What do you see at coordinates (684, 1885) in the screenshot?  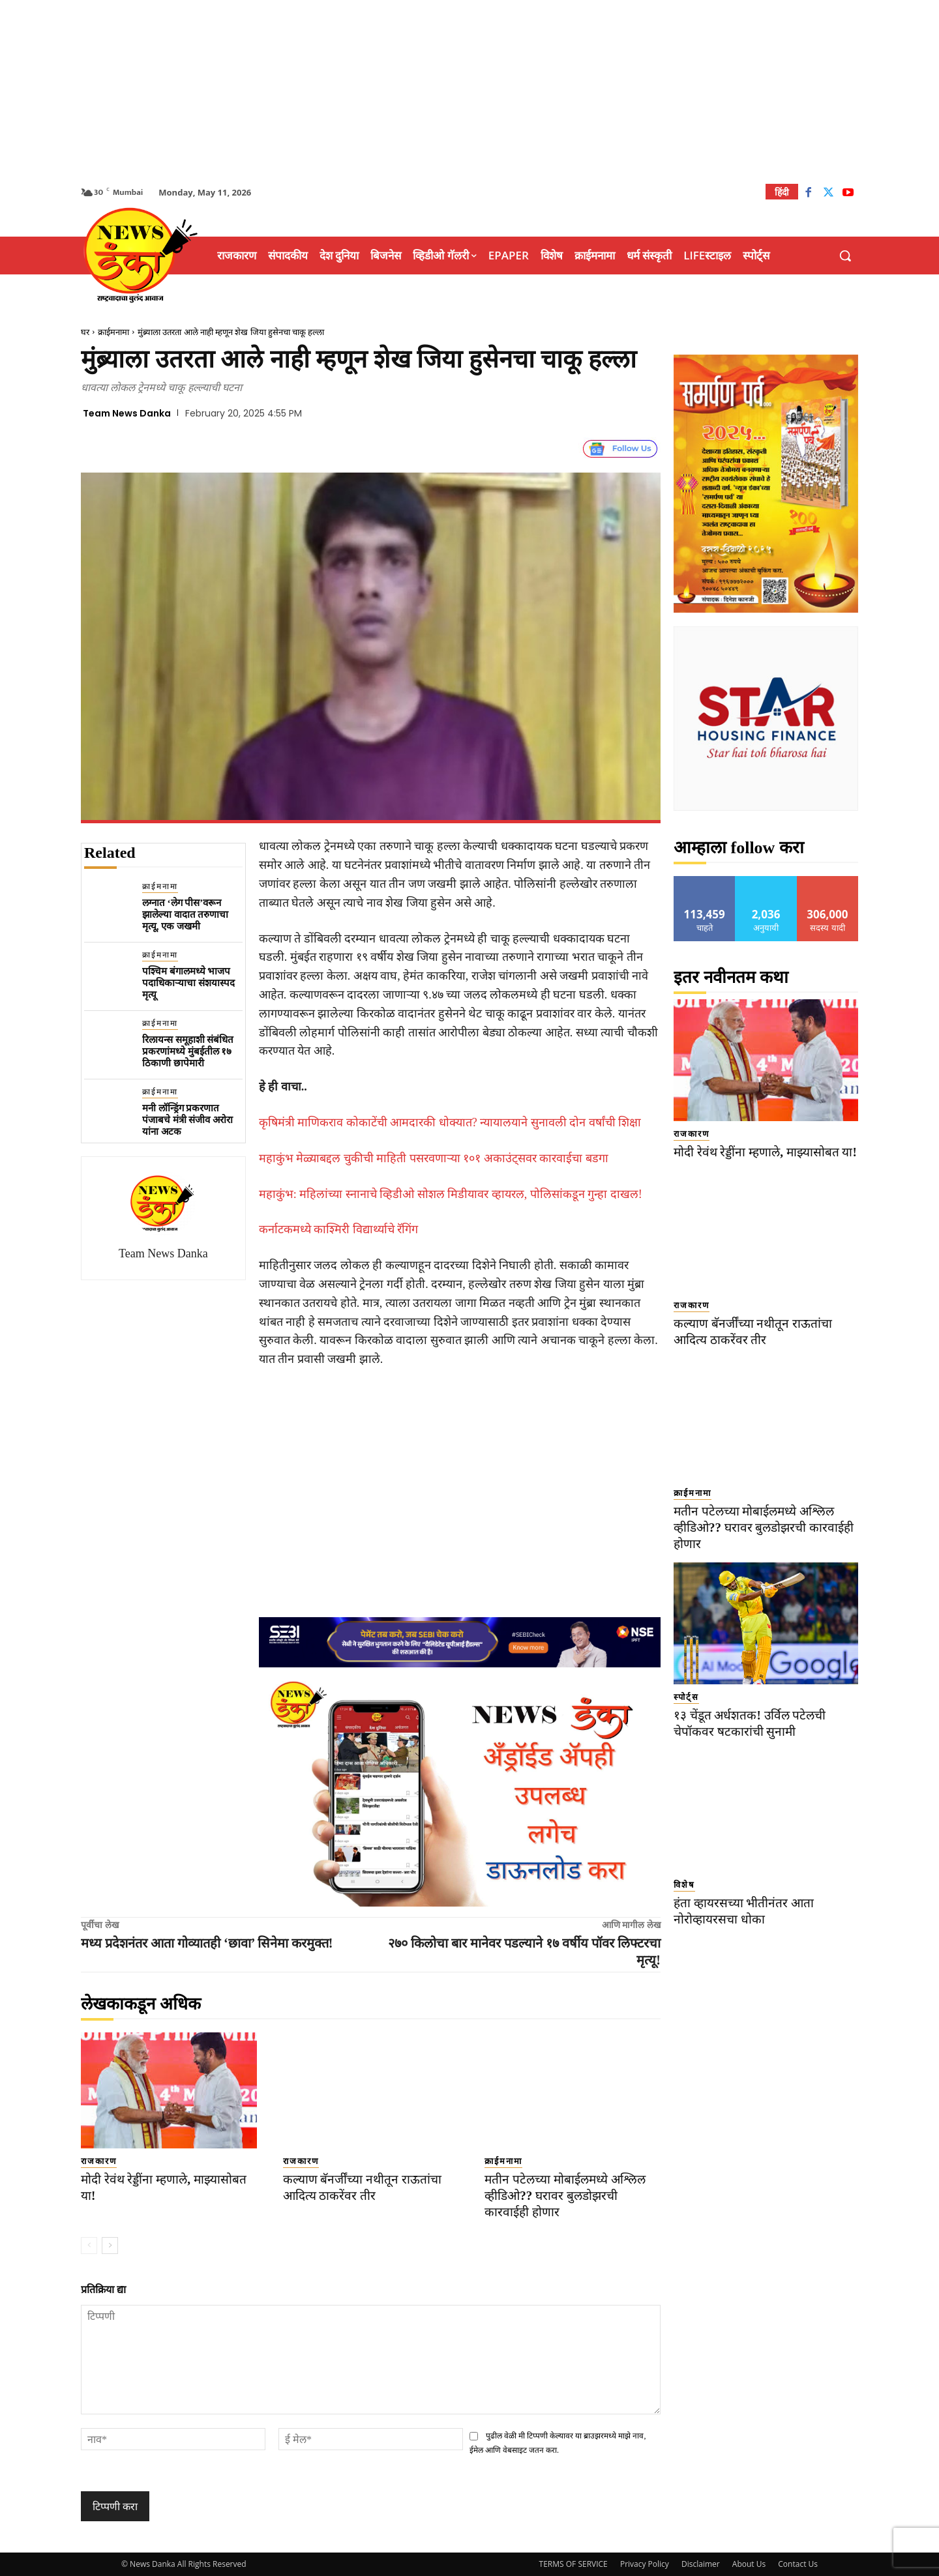 I see `विशेष` at bounding box center [684, 1885].